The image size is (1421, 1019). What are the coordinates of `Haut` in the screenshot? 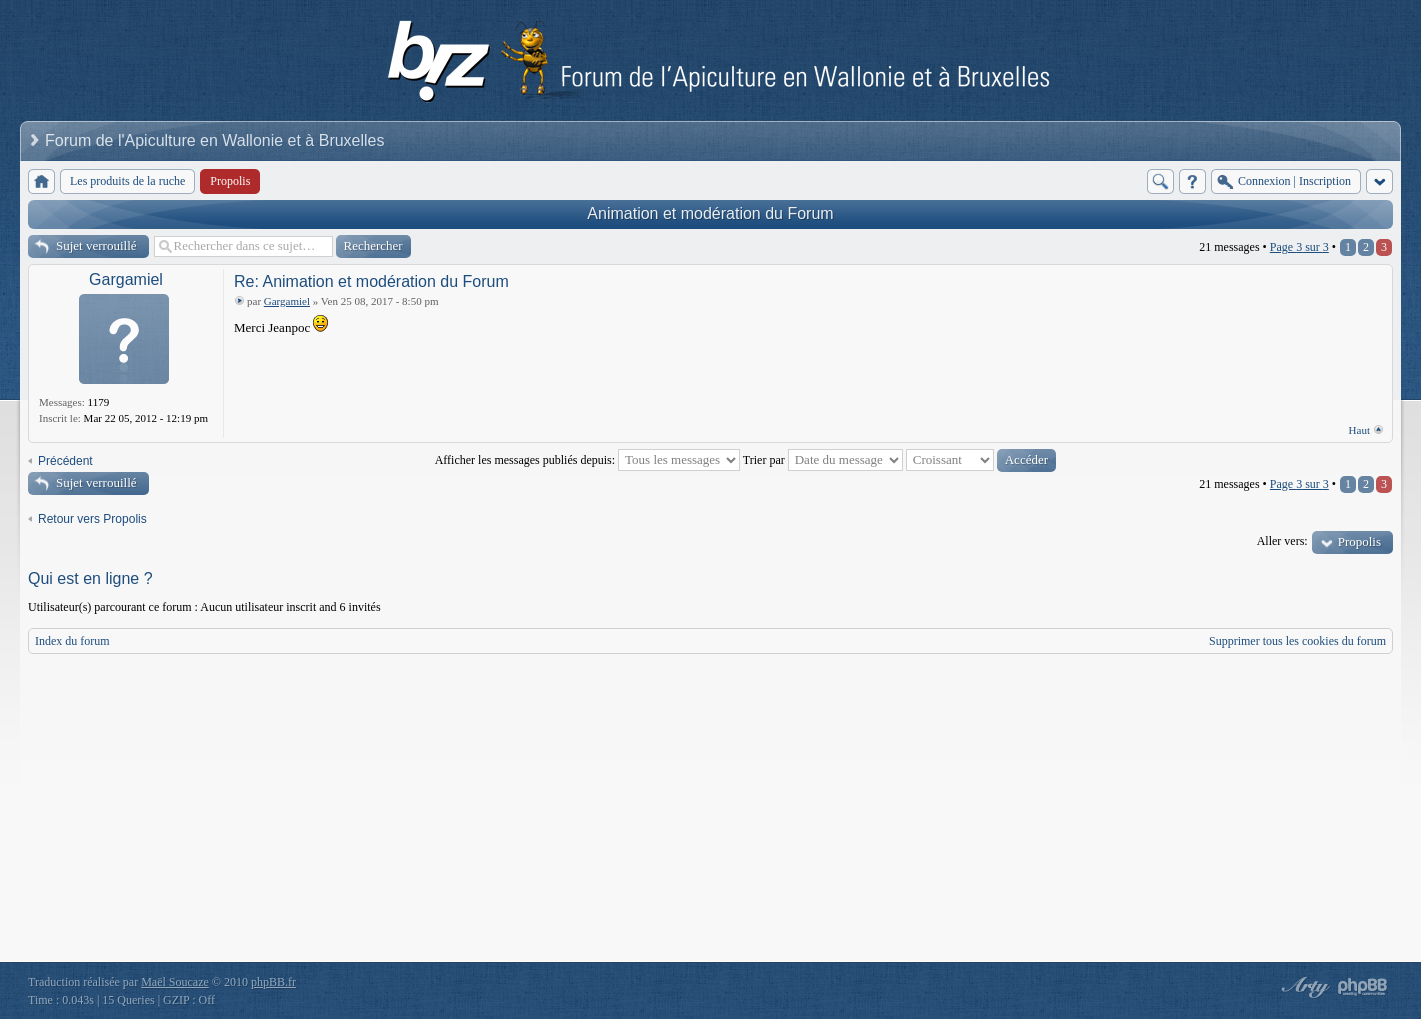 It's located at (1359, 430).